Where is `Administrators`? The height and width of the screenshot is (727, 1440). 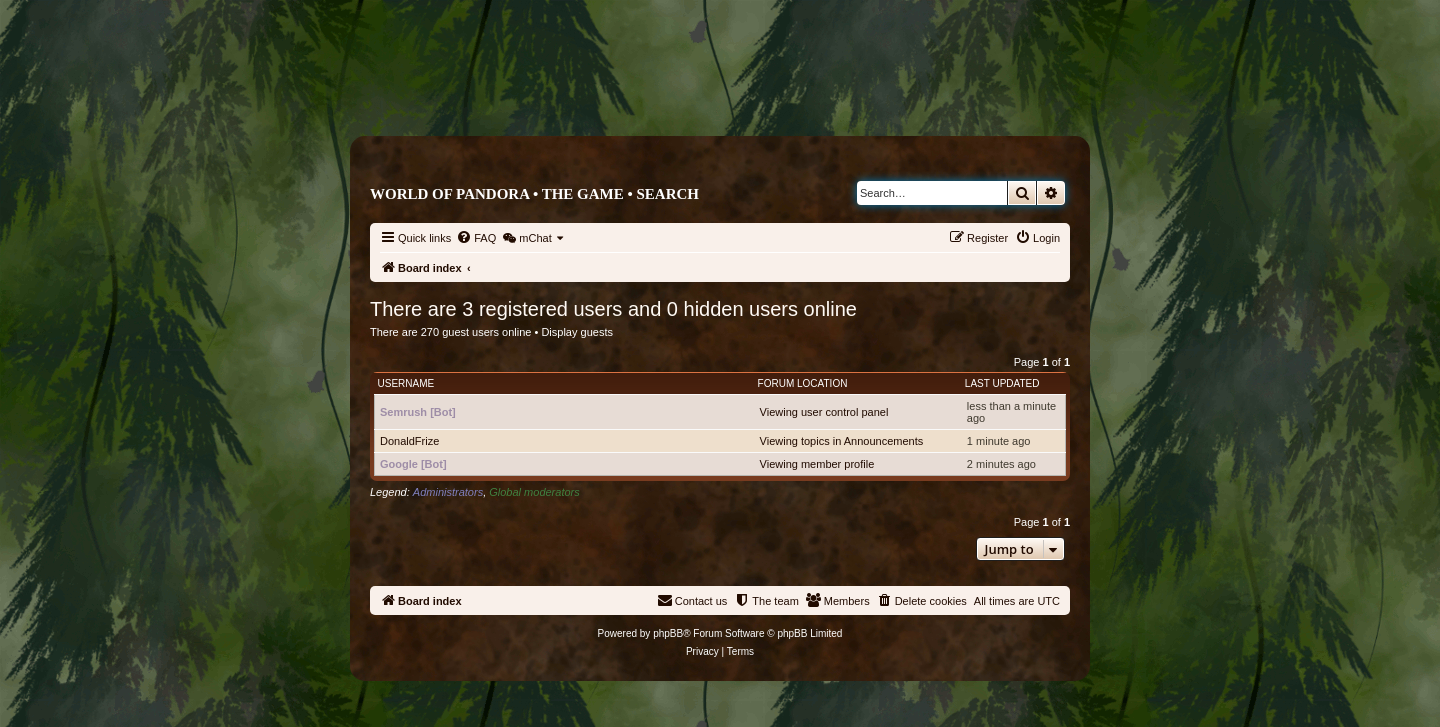
Administrators is located at coordinates (448, 492).